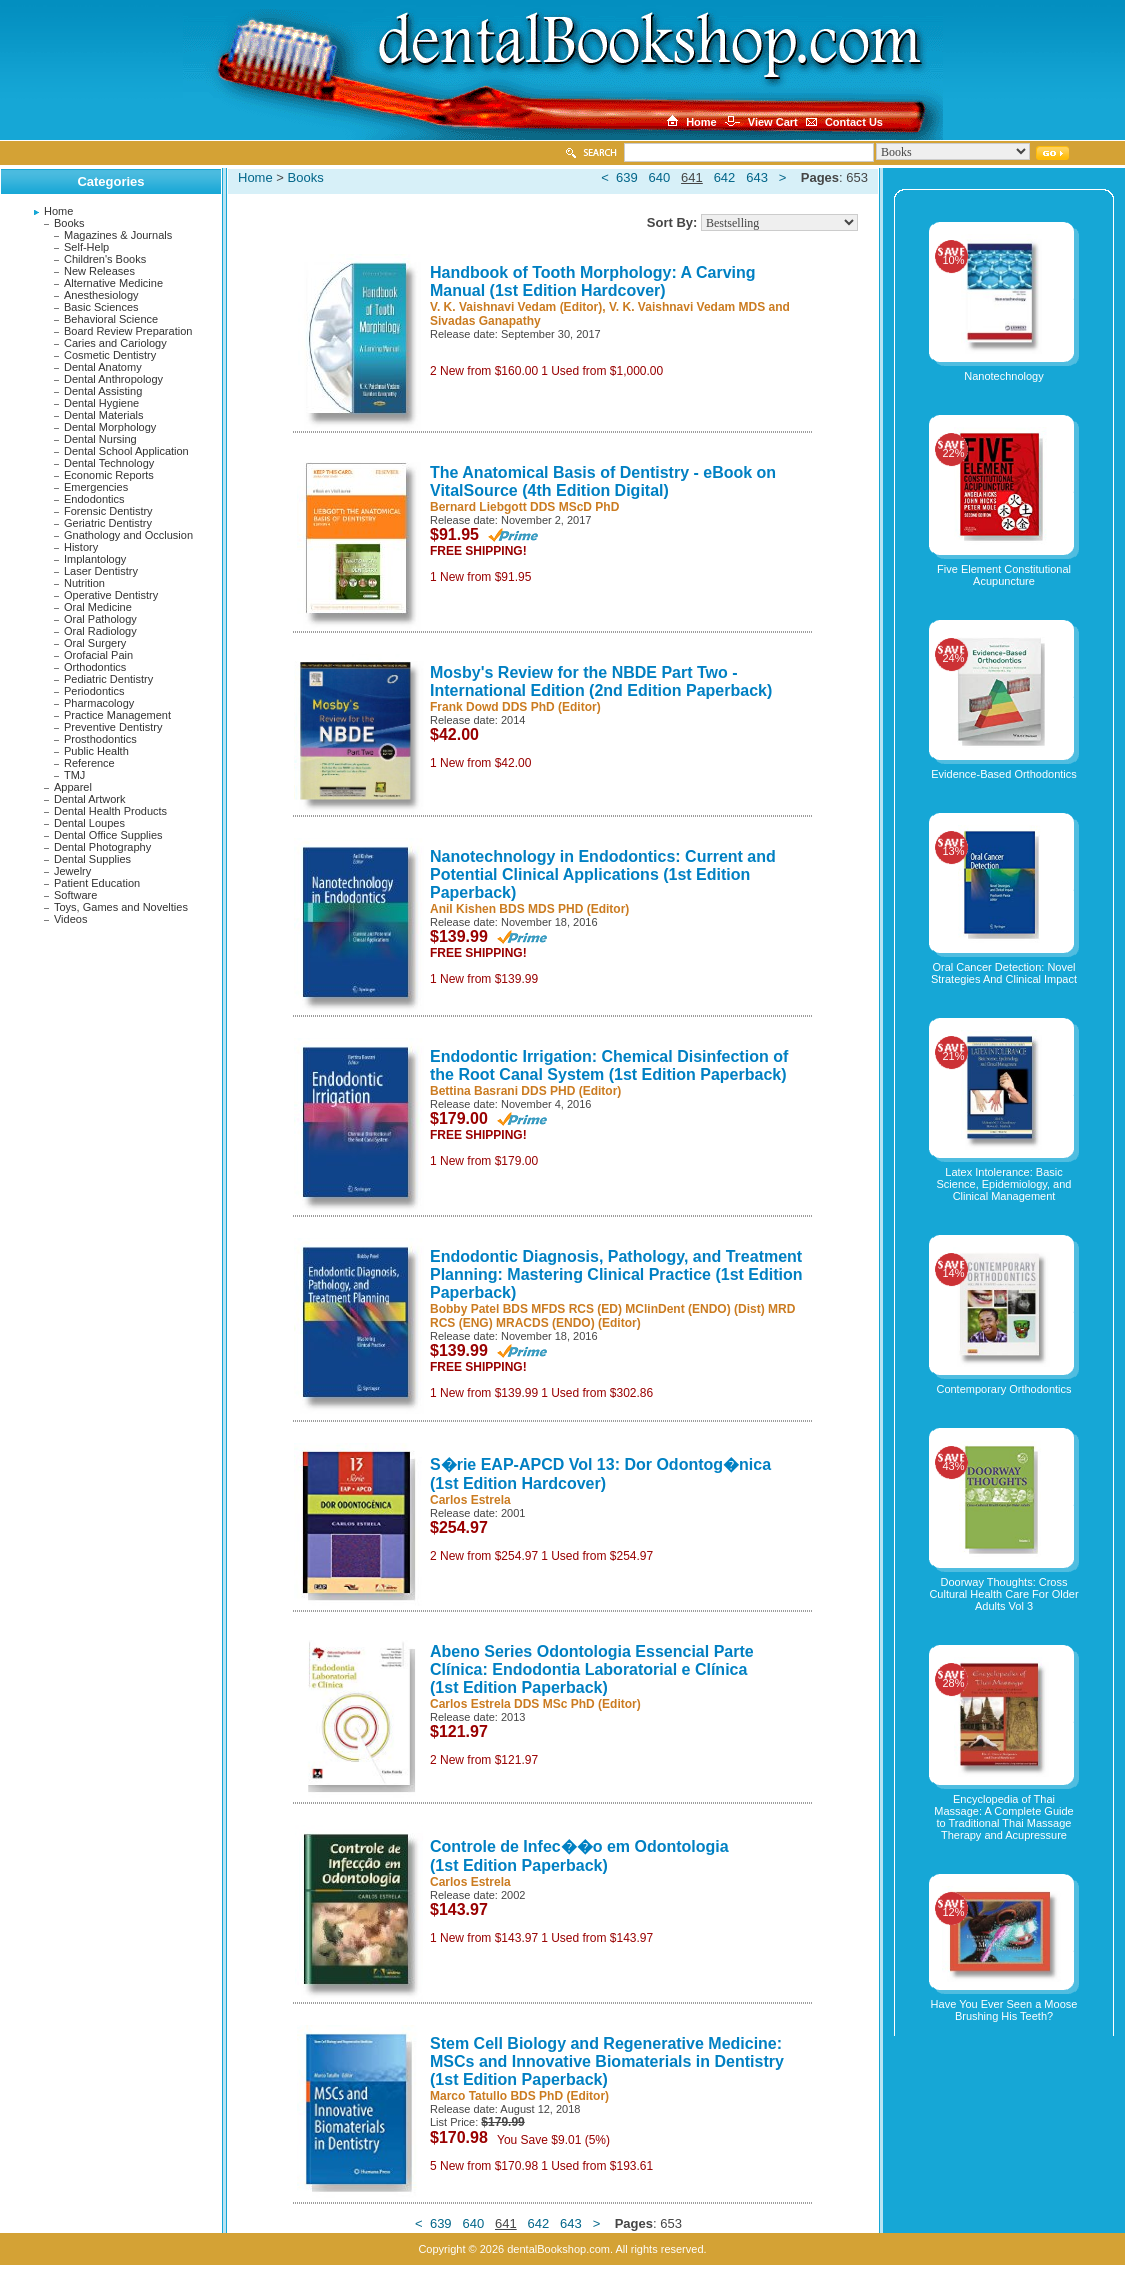 The width and height of the screenshot is (1125, 2293). Describe the element at coordinates (95, 643) in the screenshot. I see `Oral Surgery` at that location.